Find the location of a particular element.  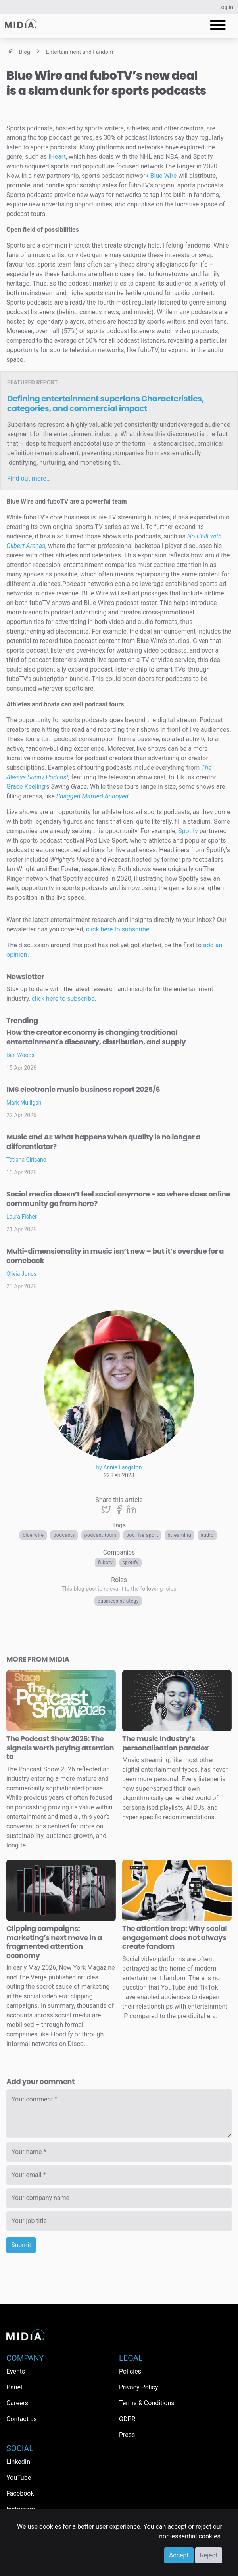

Defining entertainment superfans is located at coordinates (105, 403).